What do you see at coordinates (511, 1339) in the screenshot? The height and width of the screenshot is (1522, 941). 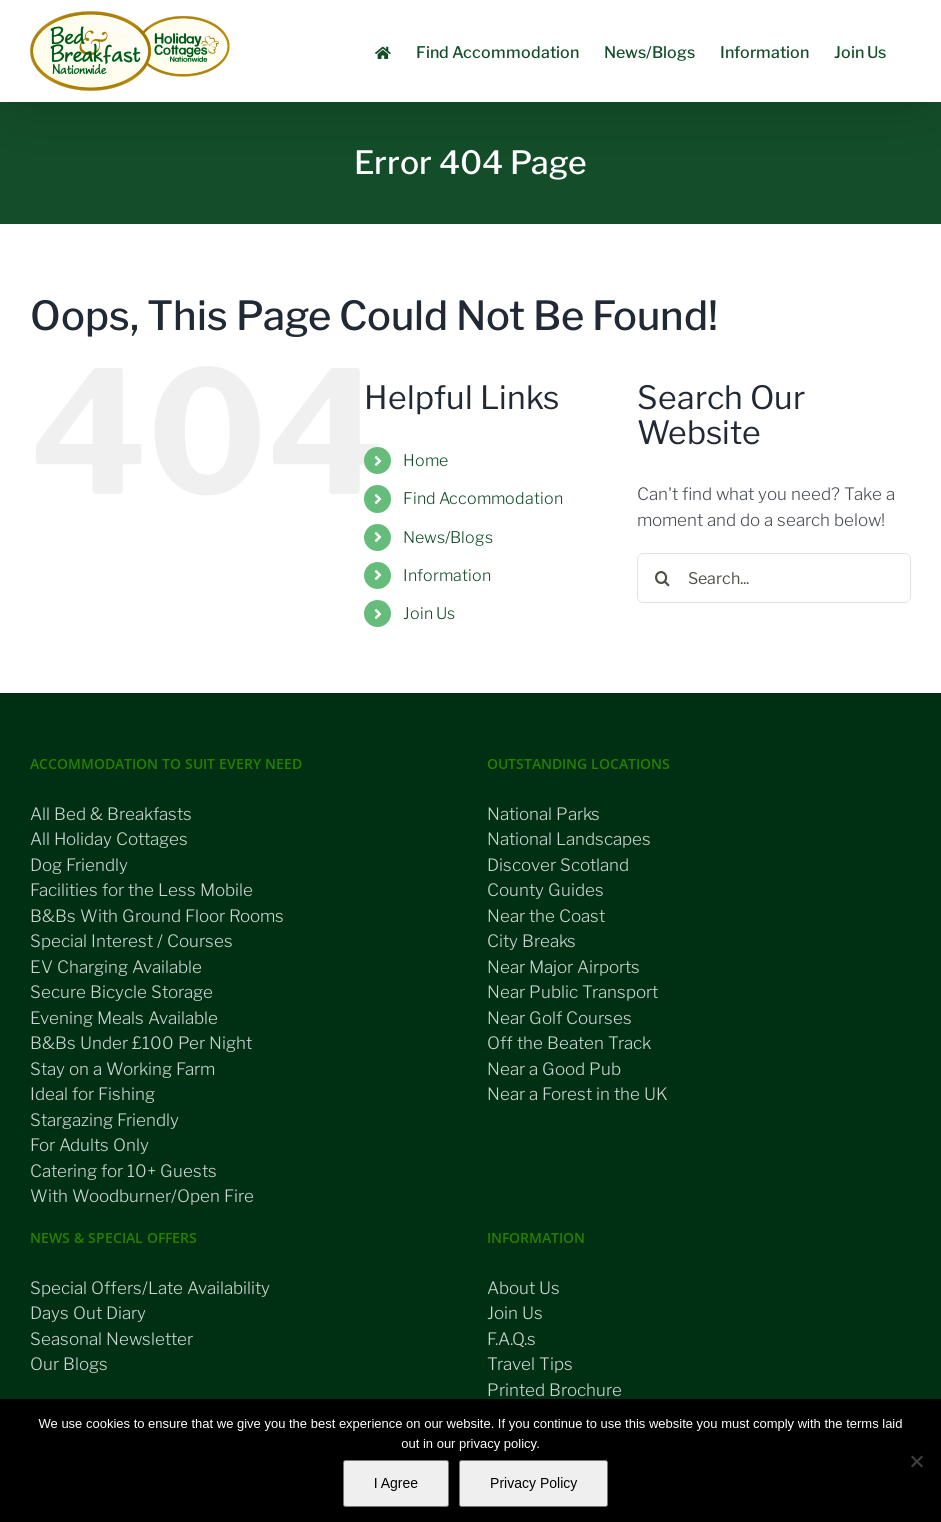 I see `F.A.Q.s` at bounding box center [511, 1339].